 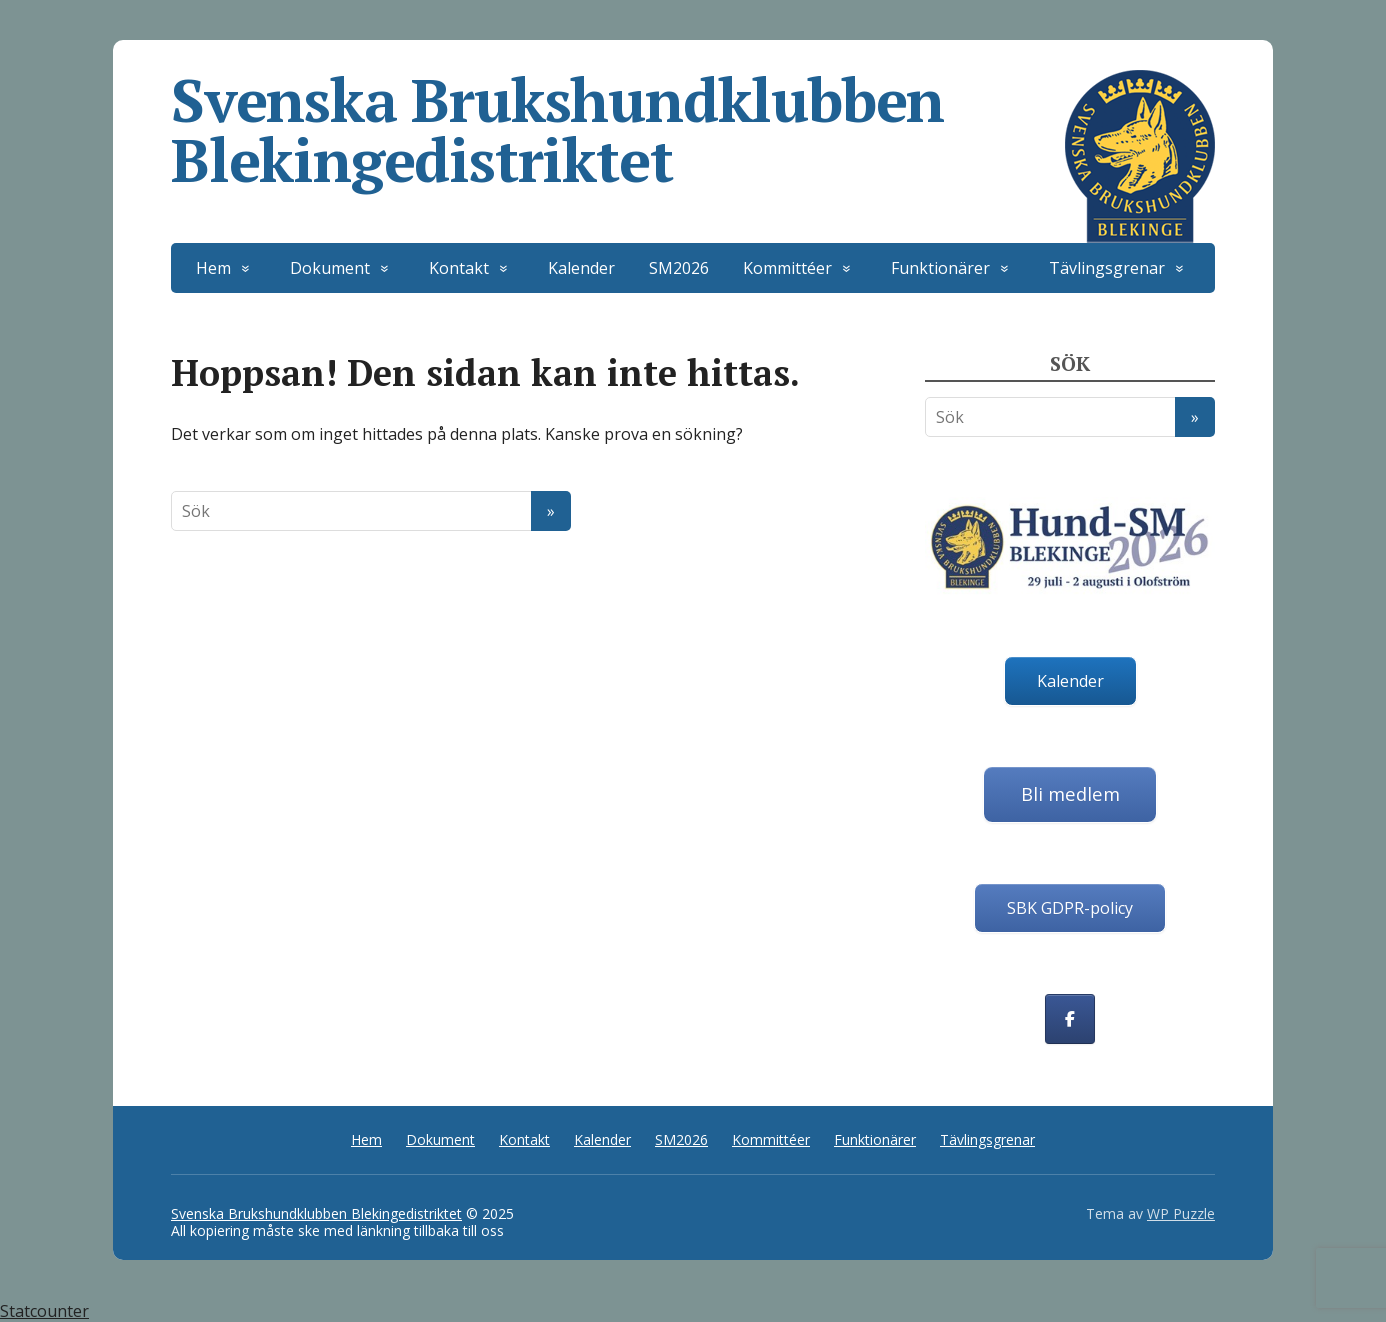 What do you see at coordinates (44, 1311) in the screenshot?
I see `Statcounter` at bounding box center [44, 1311].